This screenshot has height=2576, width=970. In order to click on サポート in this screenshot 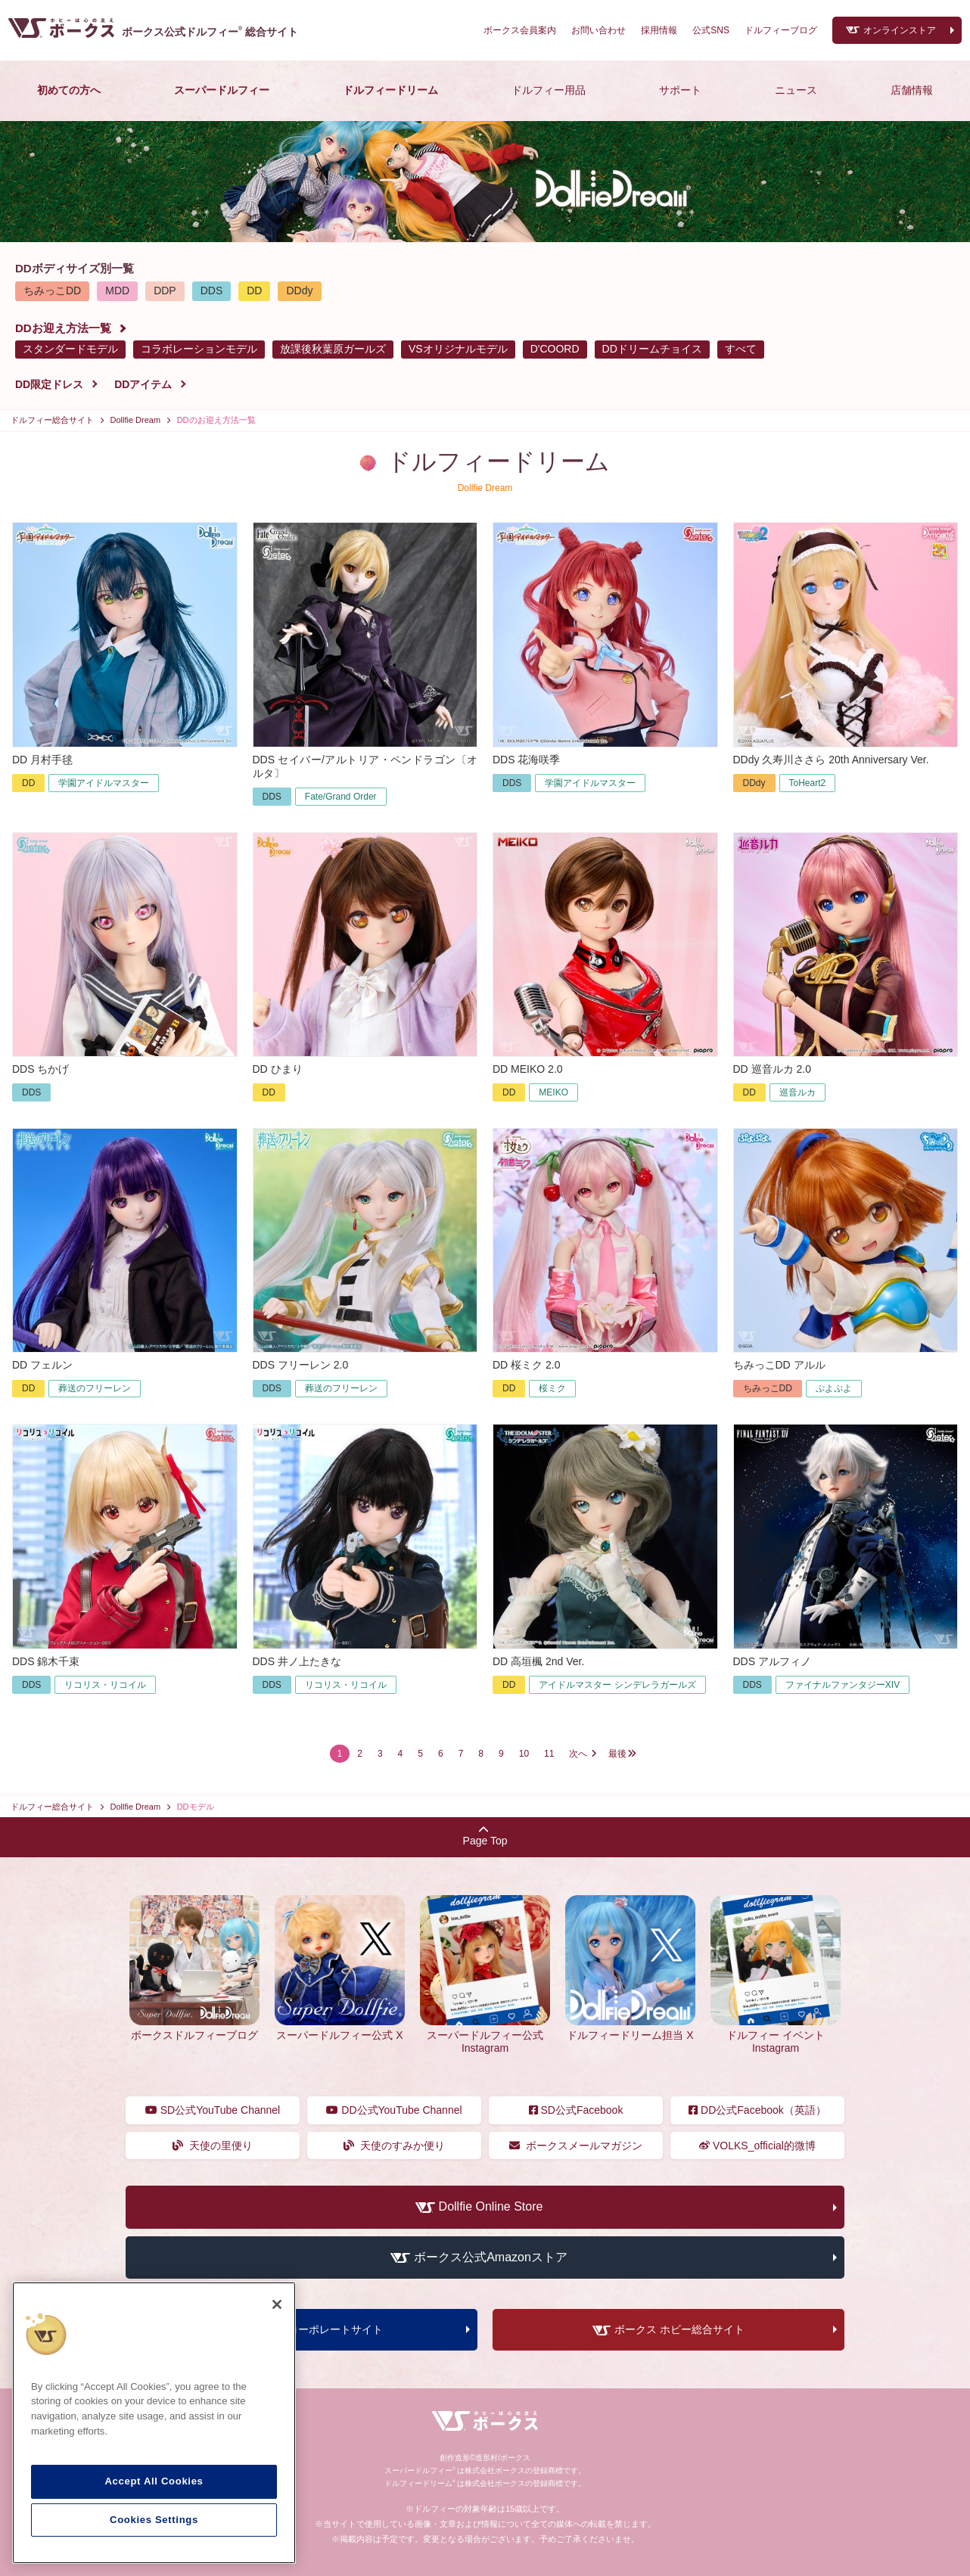, I will do `click(680, 90)`.